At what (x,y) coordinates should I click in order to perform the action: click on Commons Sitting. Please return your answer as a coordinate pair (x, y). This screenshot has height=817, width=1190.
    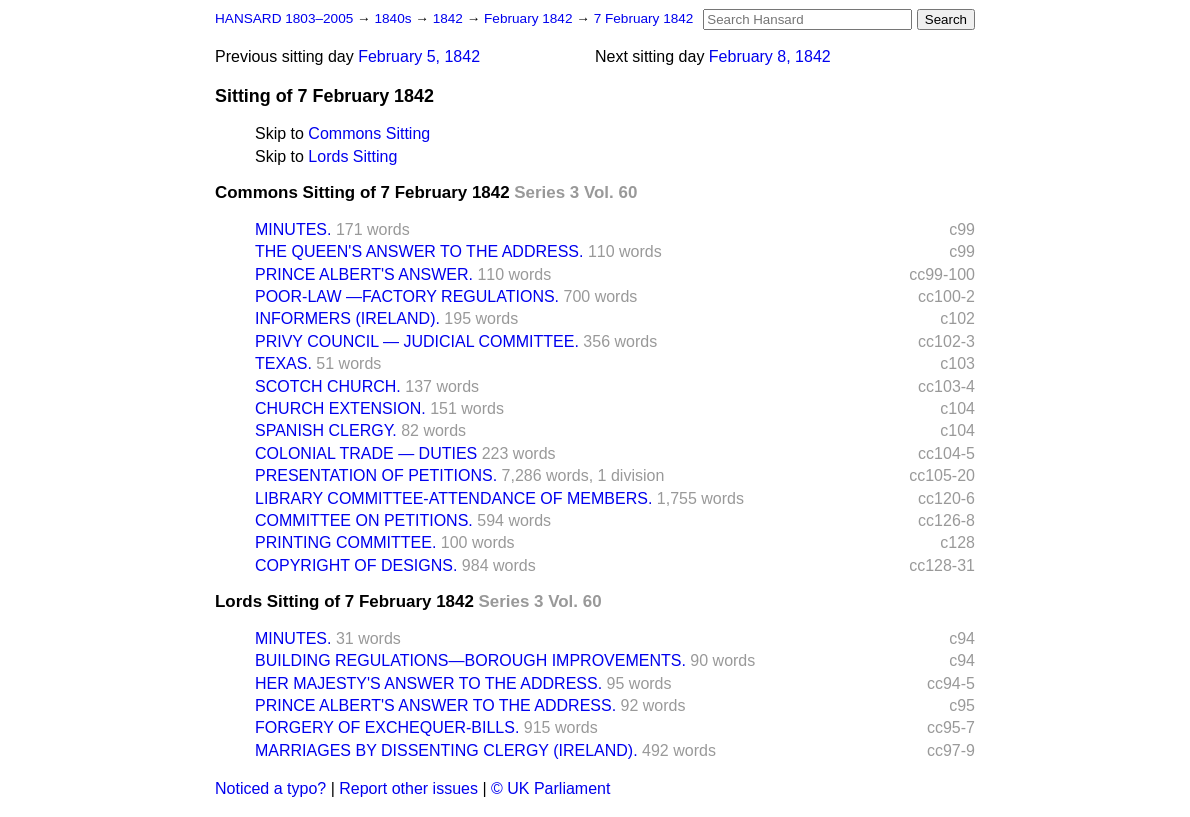
    Looking at the image, I should click on (369, 133).